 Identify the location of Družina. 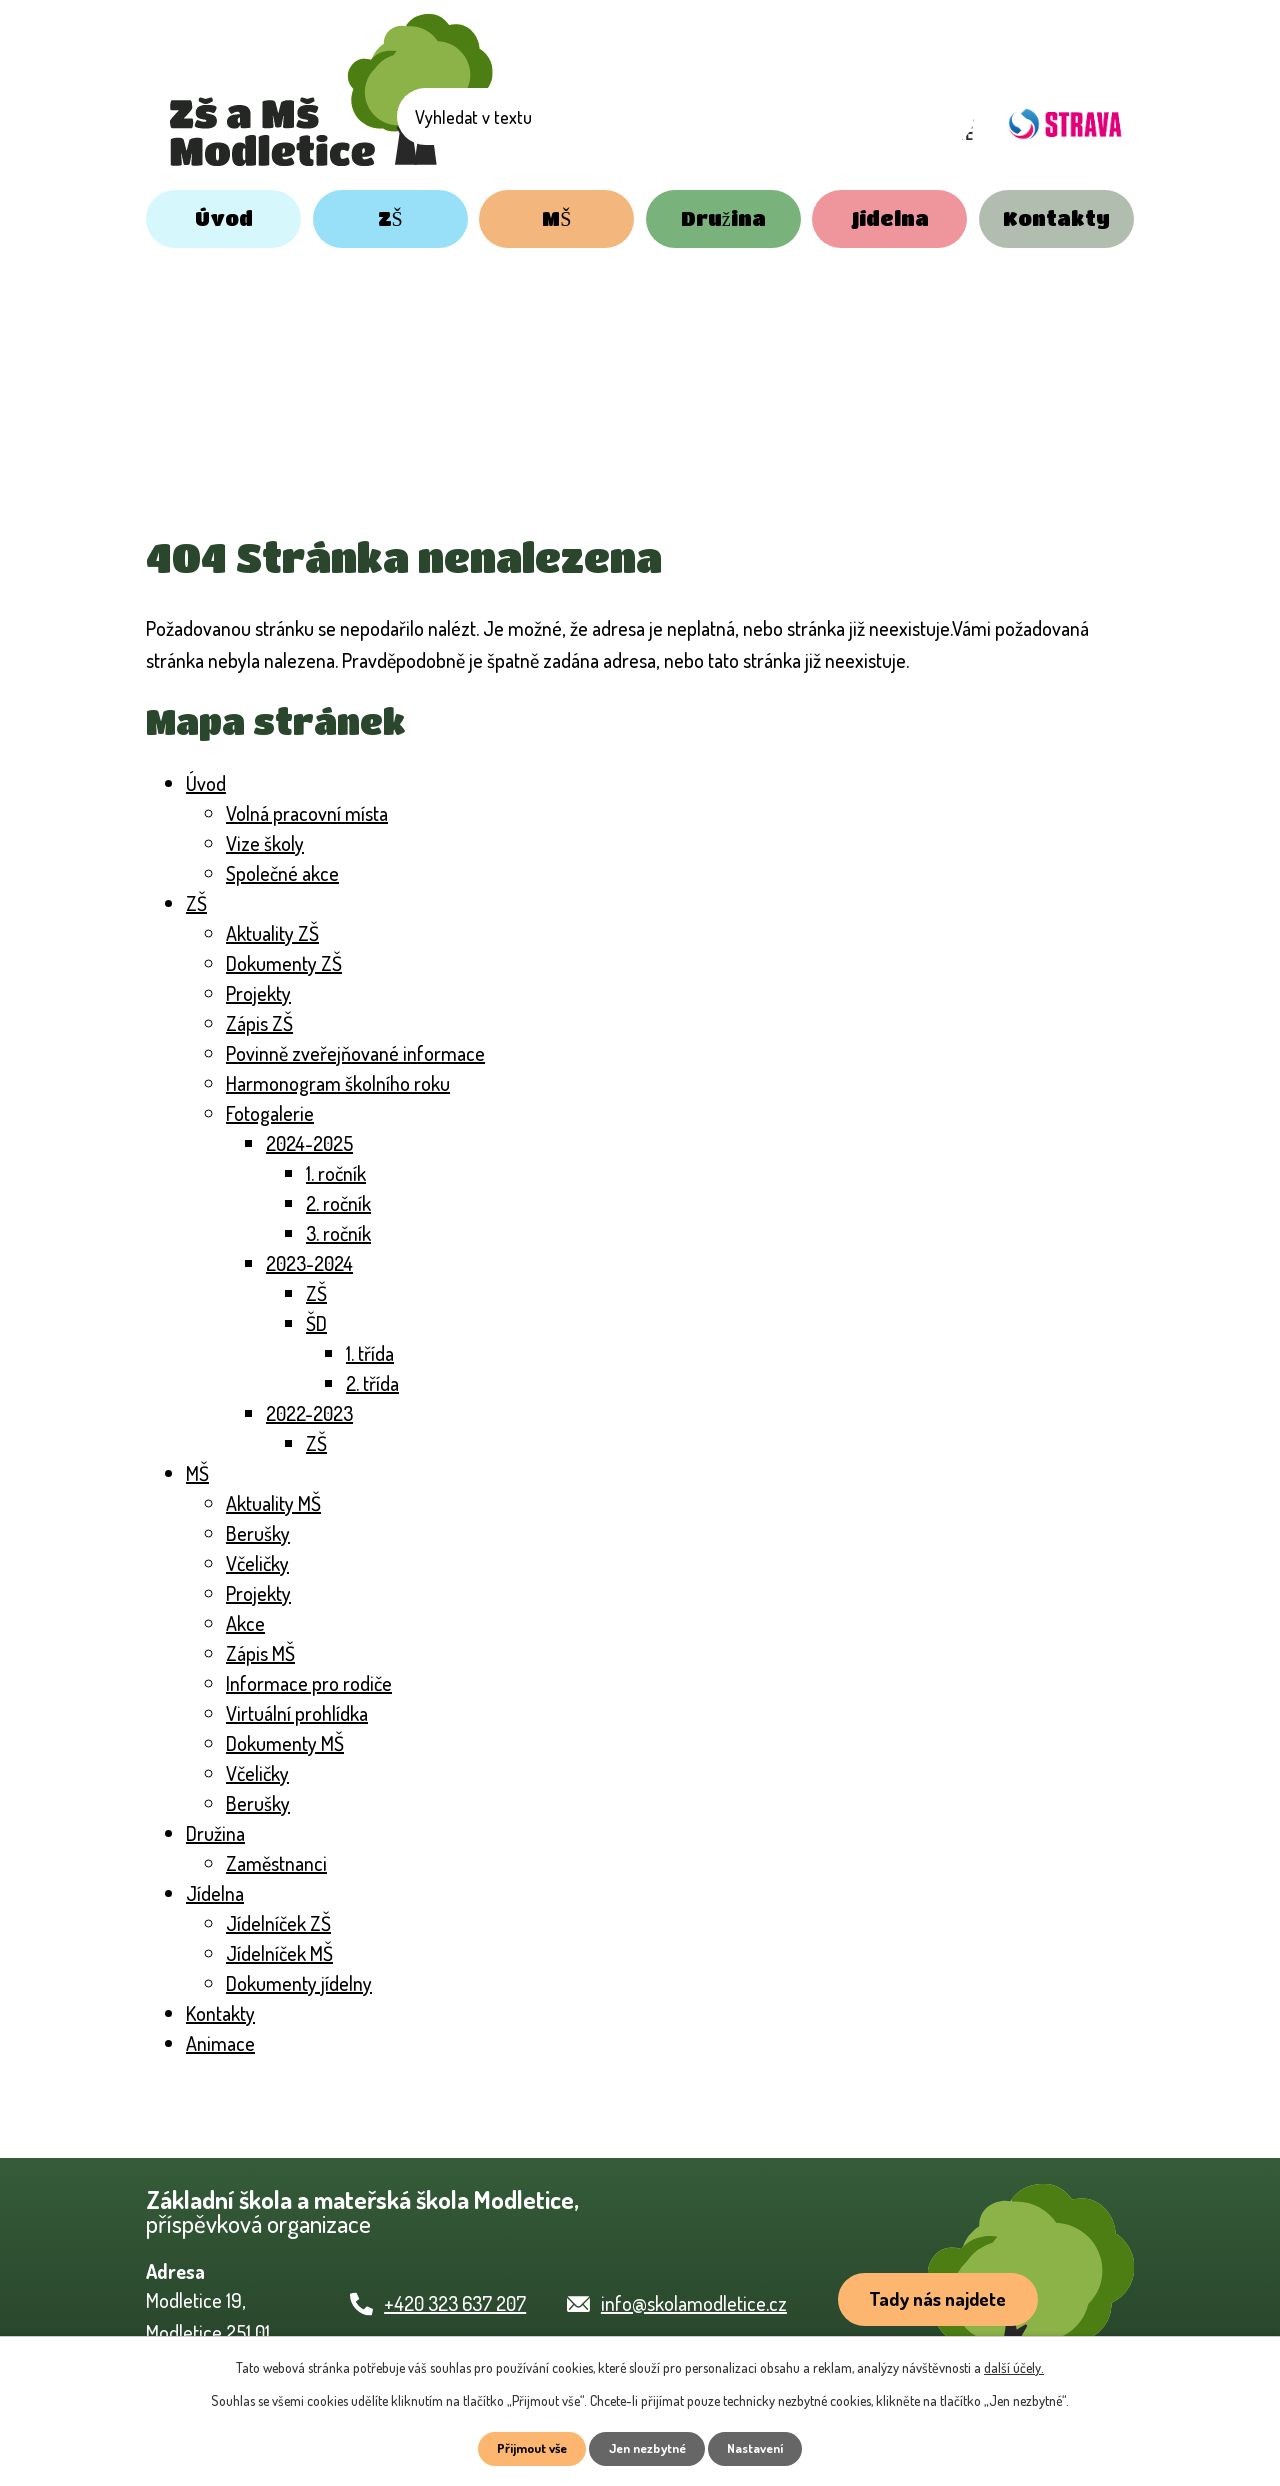
(723, 218).